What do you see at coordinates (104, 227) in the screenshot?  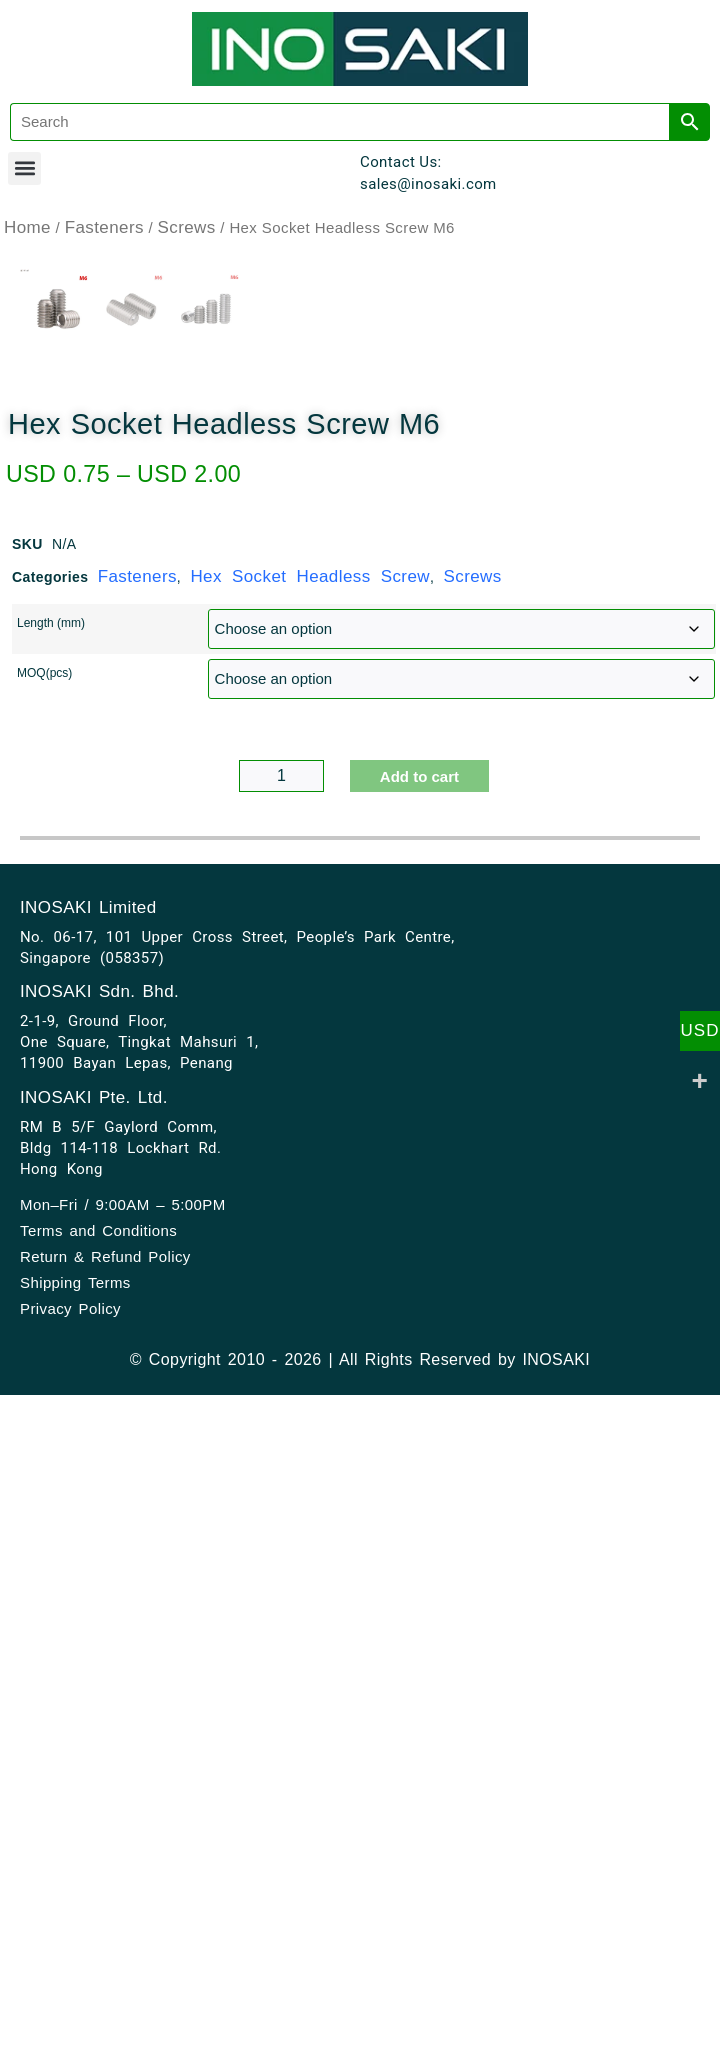 I see `Fasteners` at bounding box center [104, 227].